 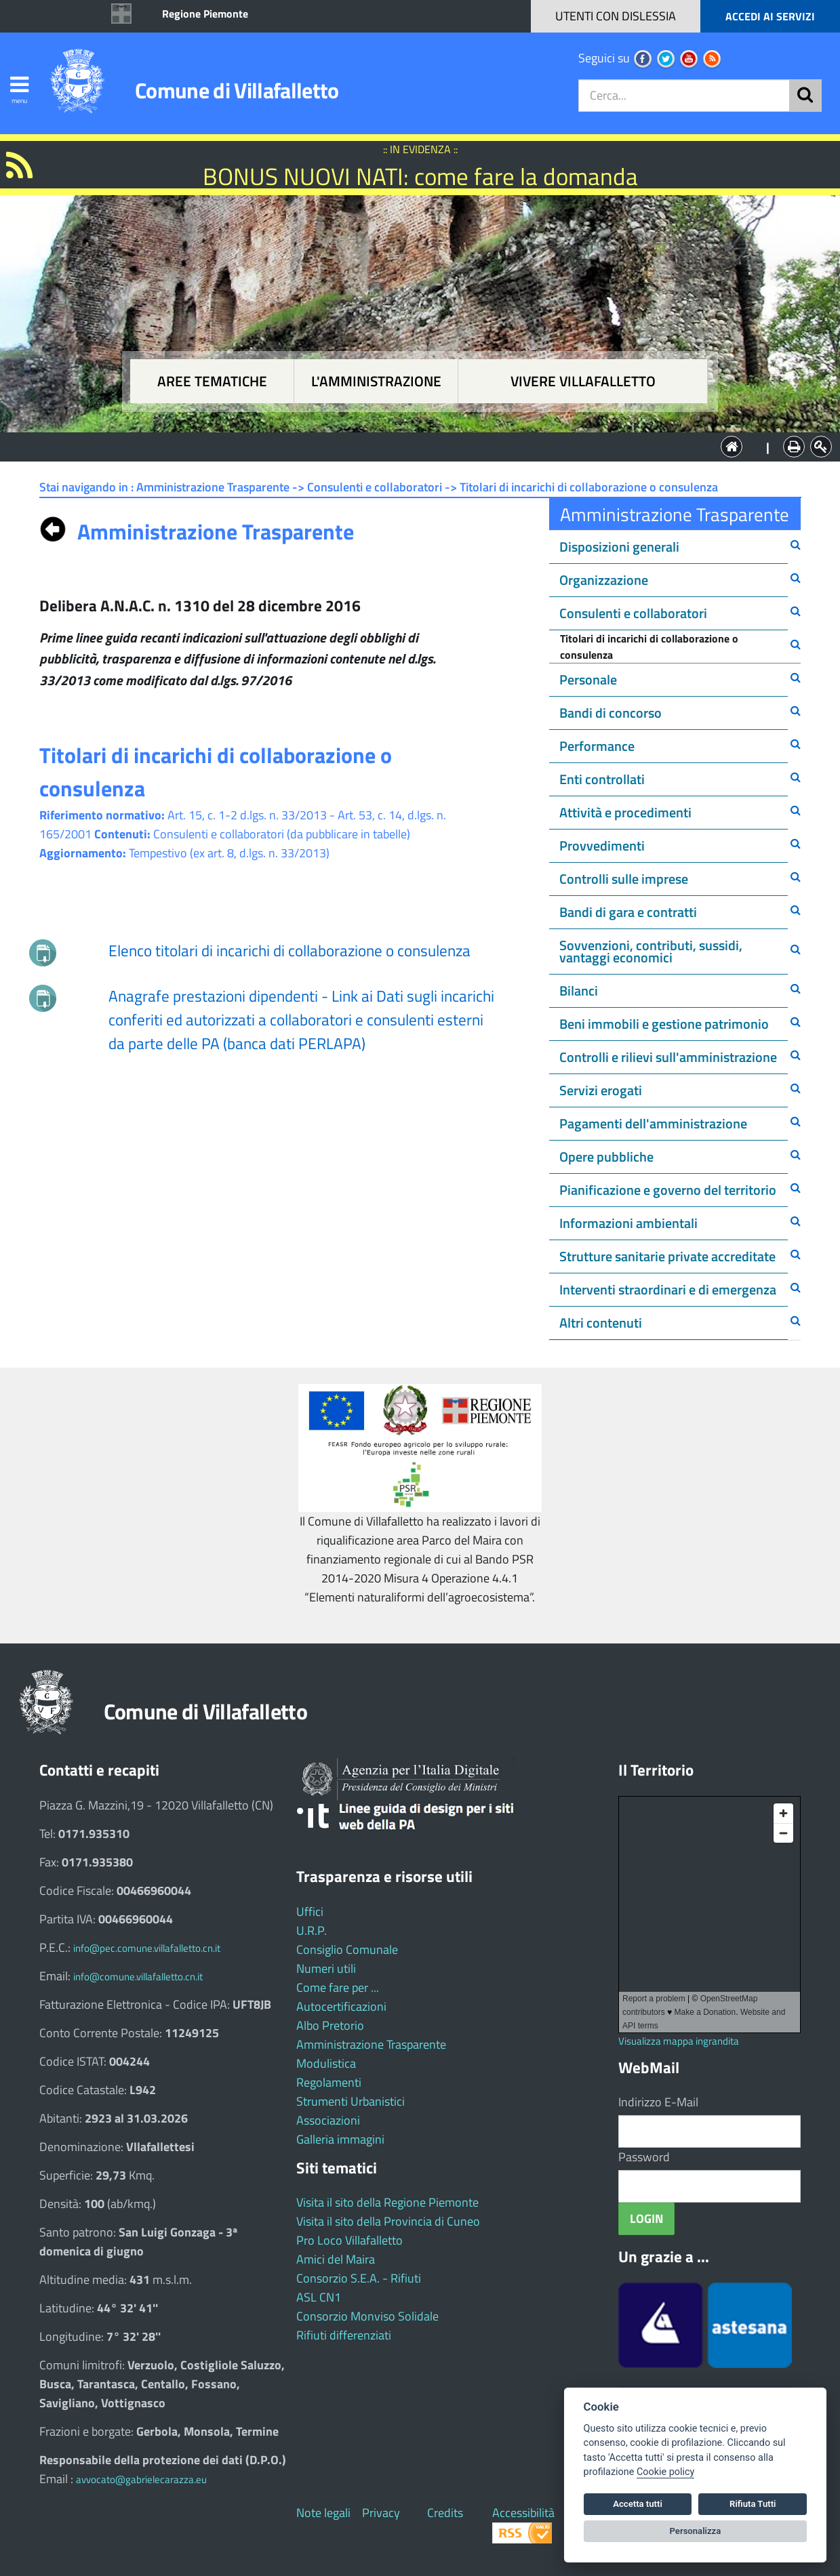 I want to click on Vivere Villafalletto, so click(x=583, y=381).